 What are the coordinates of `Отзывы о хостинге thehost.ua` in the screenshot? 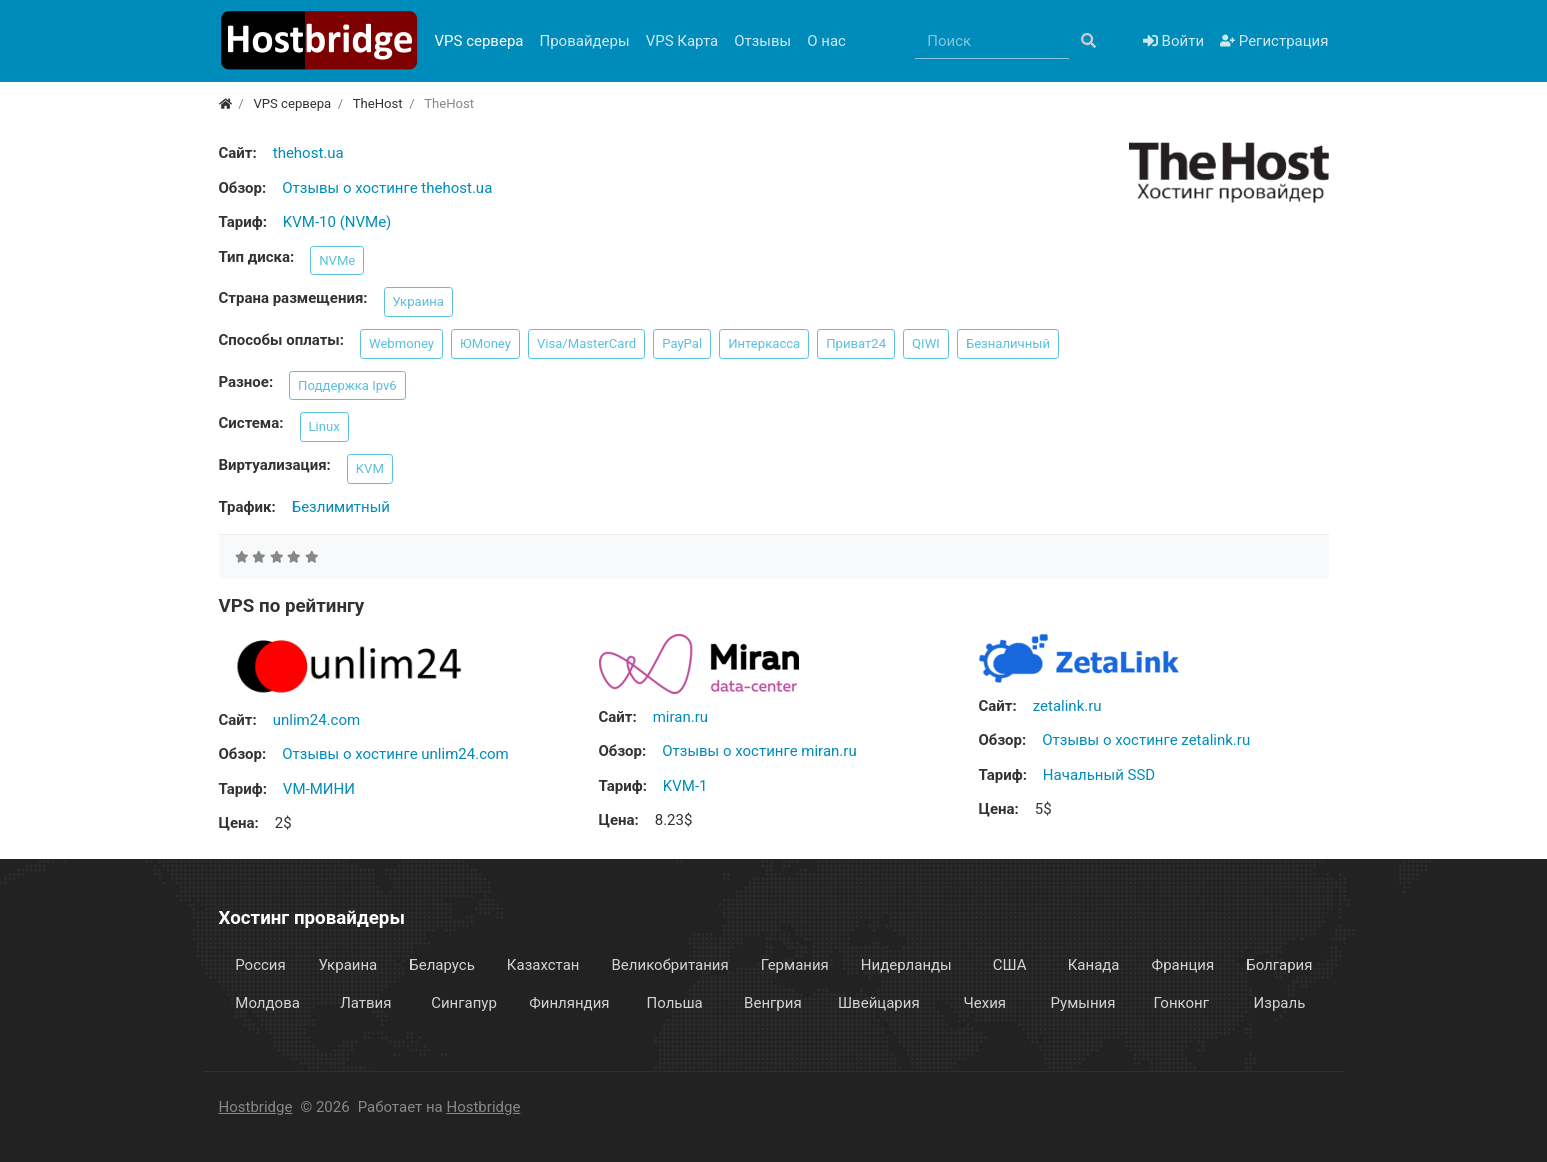 It's located at (387, 188).